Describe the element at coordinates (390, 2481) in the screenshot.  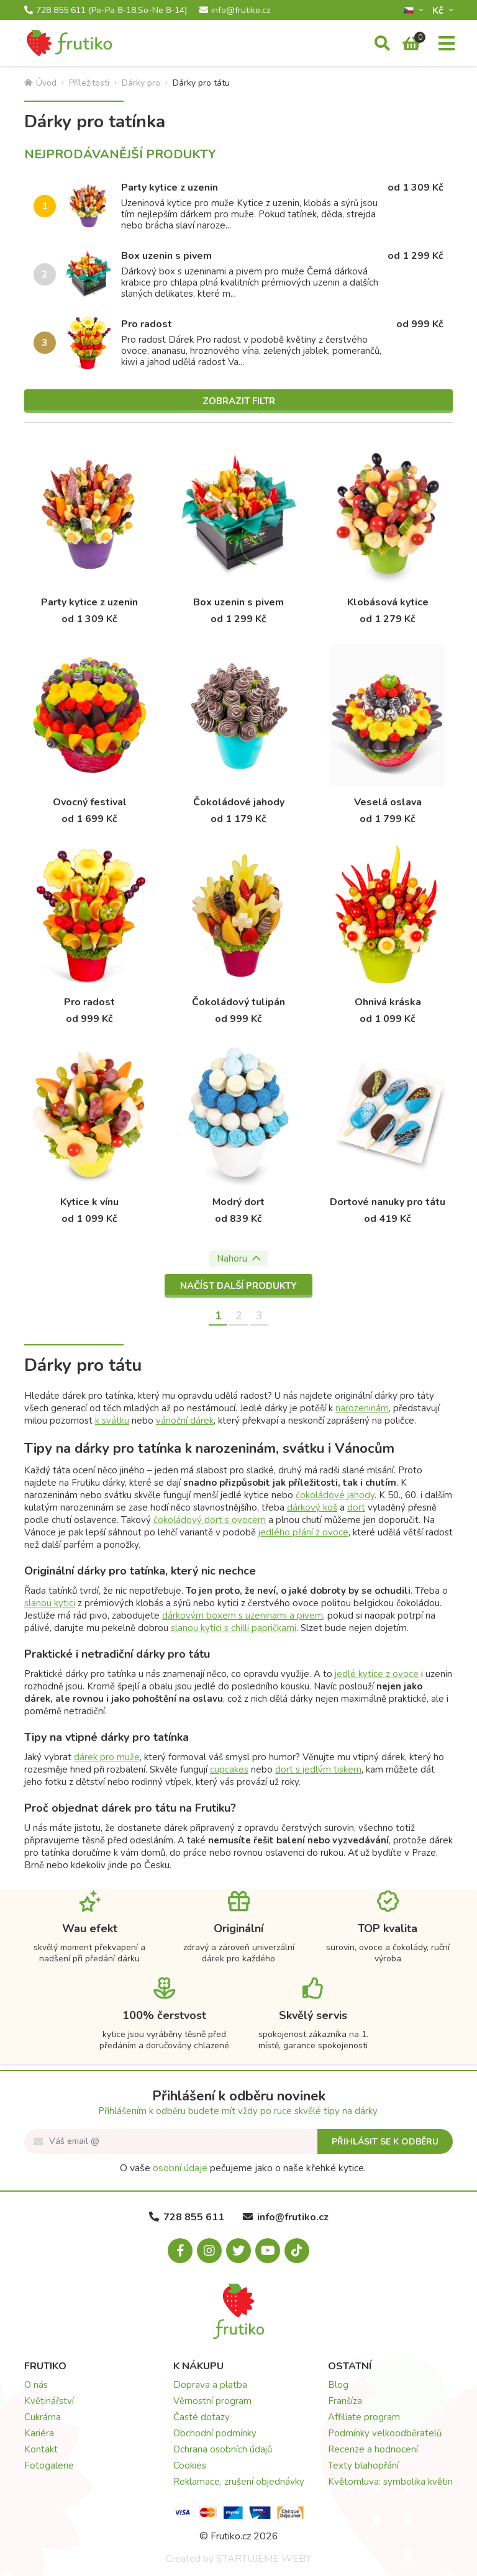
I see `Květomluva: symbolika květin` at that location.